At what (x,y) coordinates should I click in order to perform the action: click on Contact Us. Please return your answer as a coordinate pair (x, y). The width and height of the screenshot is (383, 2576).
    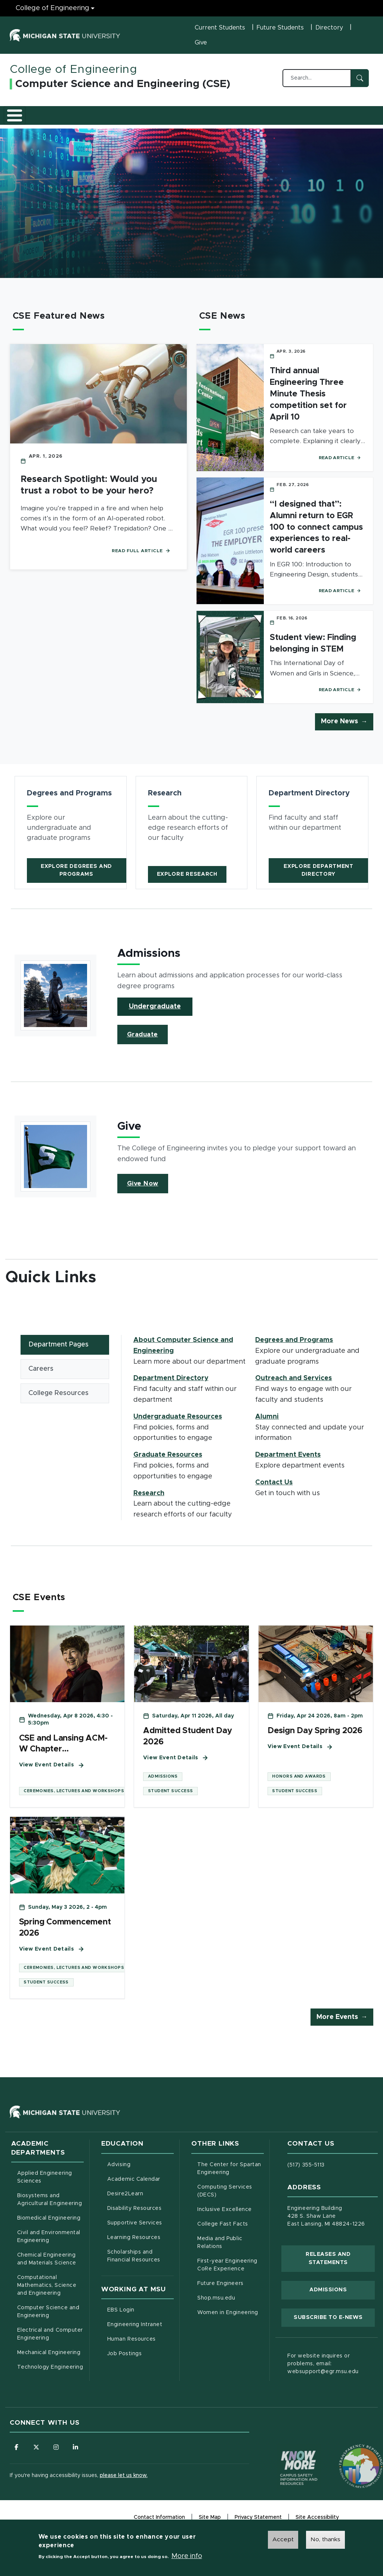
    Looking at the image, I should click on (354, 117).